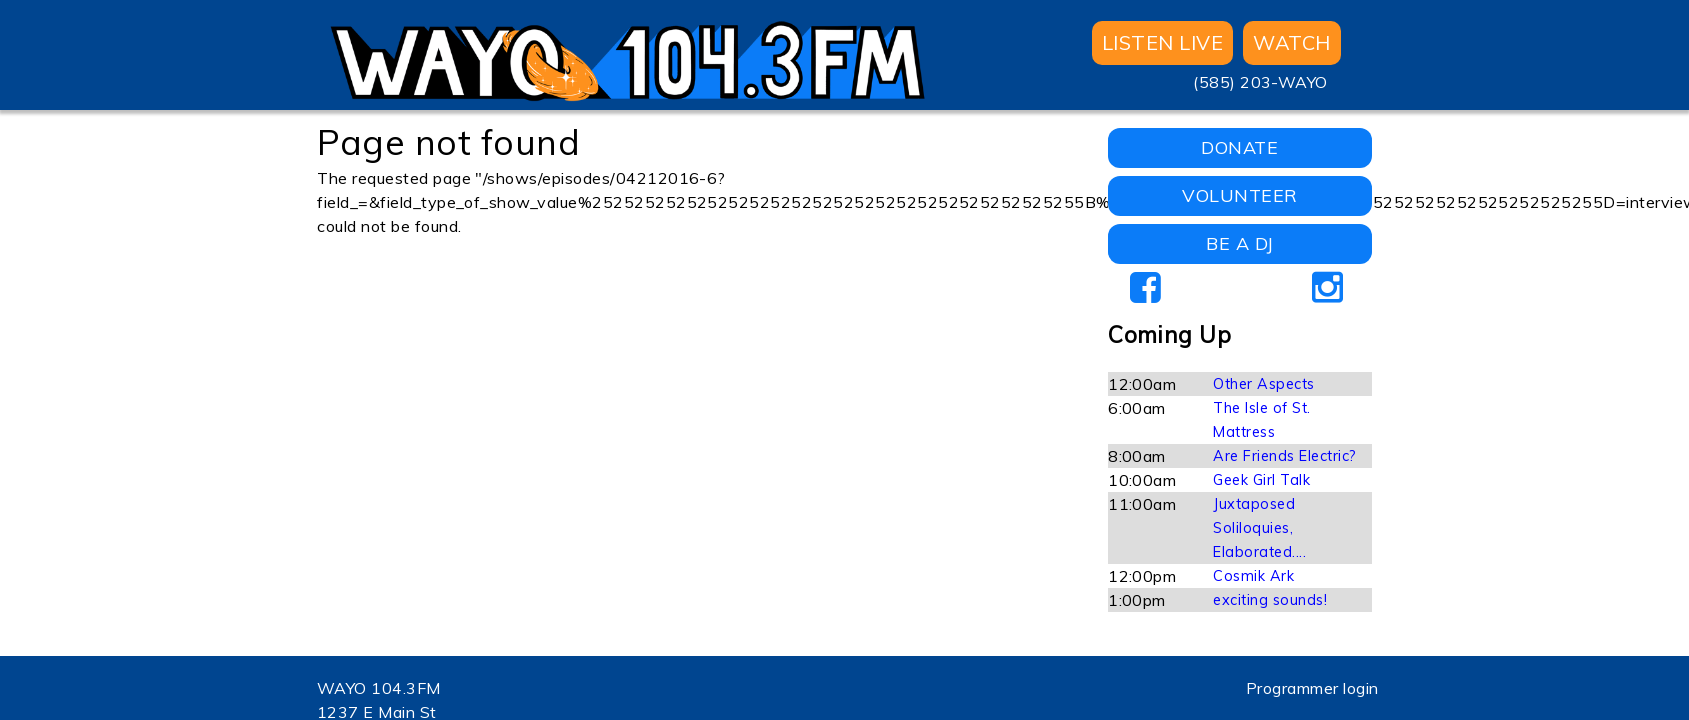 The height and width of the screenshot is (720, 1689). Describe the element at coordinates (1284, 456) in the screenshot. I see `Are Friends Electric?` at that location.